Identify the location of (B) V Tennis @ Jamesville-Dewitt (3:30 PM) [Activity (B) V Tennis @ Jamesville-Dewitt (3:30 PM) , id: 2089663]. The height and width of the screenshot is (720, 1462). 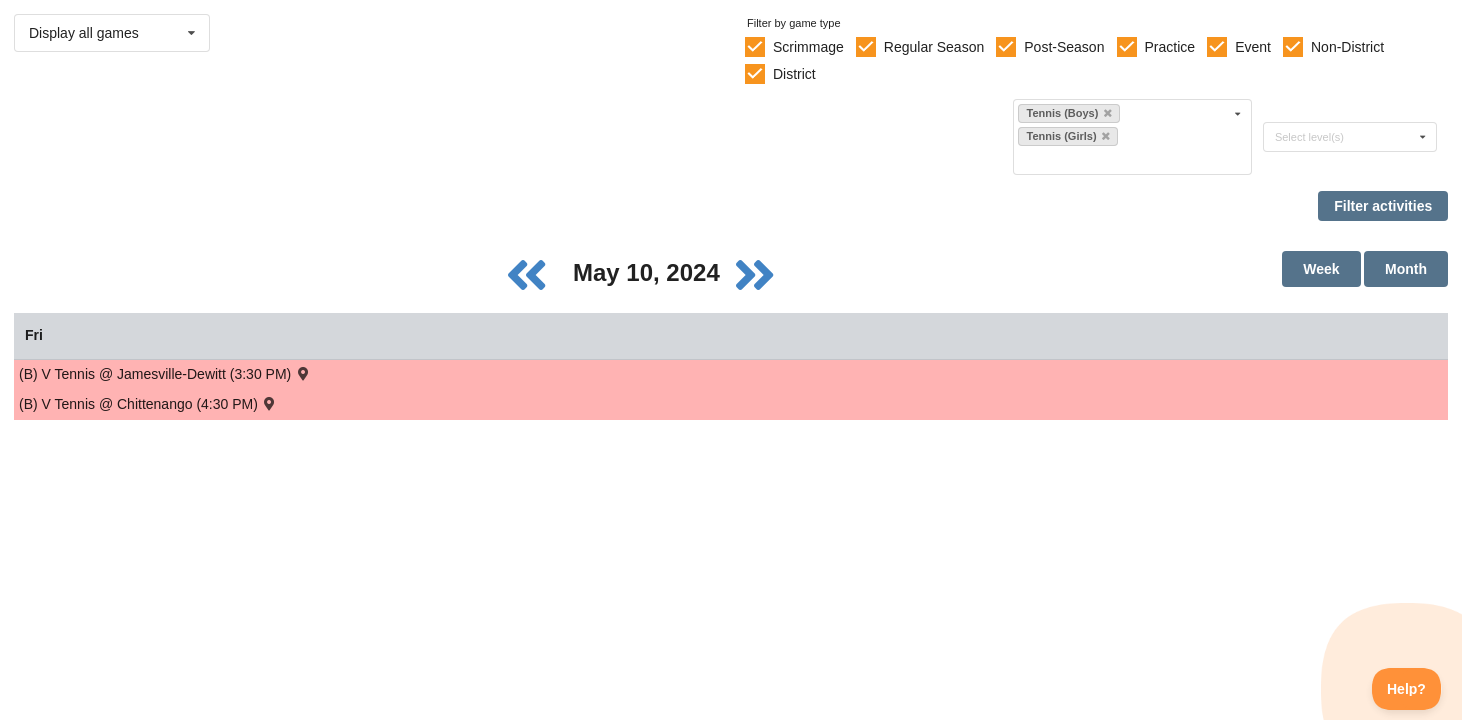
(165, 373).